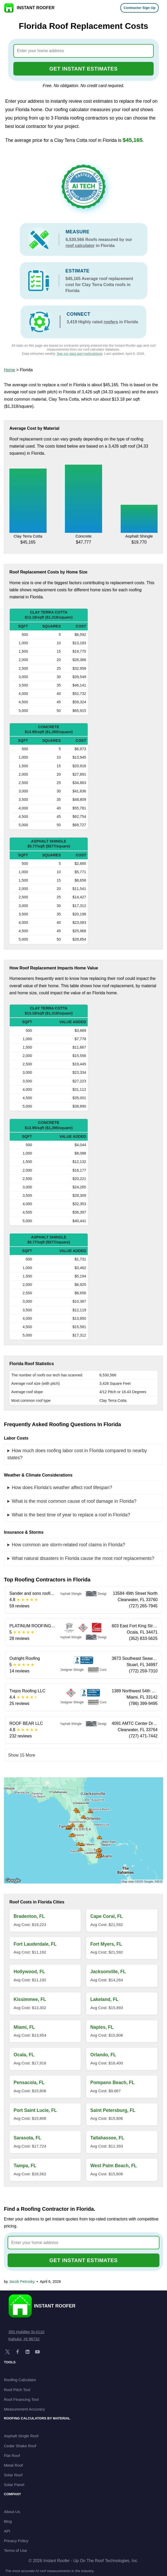 The height and width of the screenshot is (2576, 167). Describe the element at coordinates (112, 2110) in the screenshot. I see `Saint Petersburg, FL` at that location.